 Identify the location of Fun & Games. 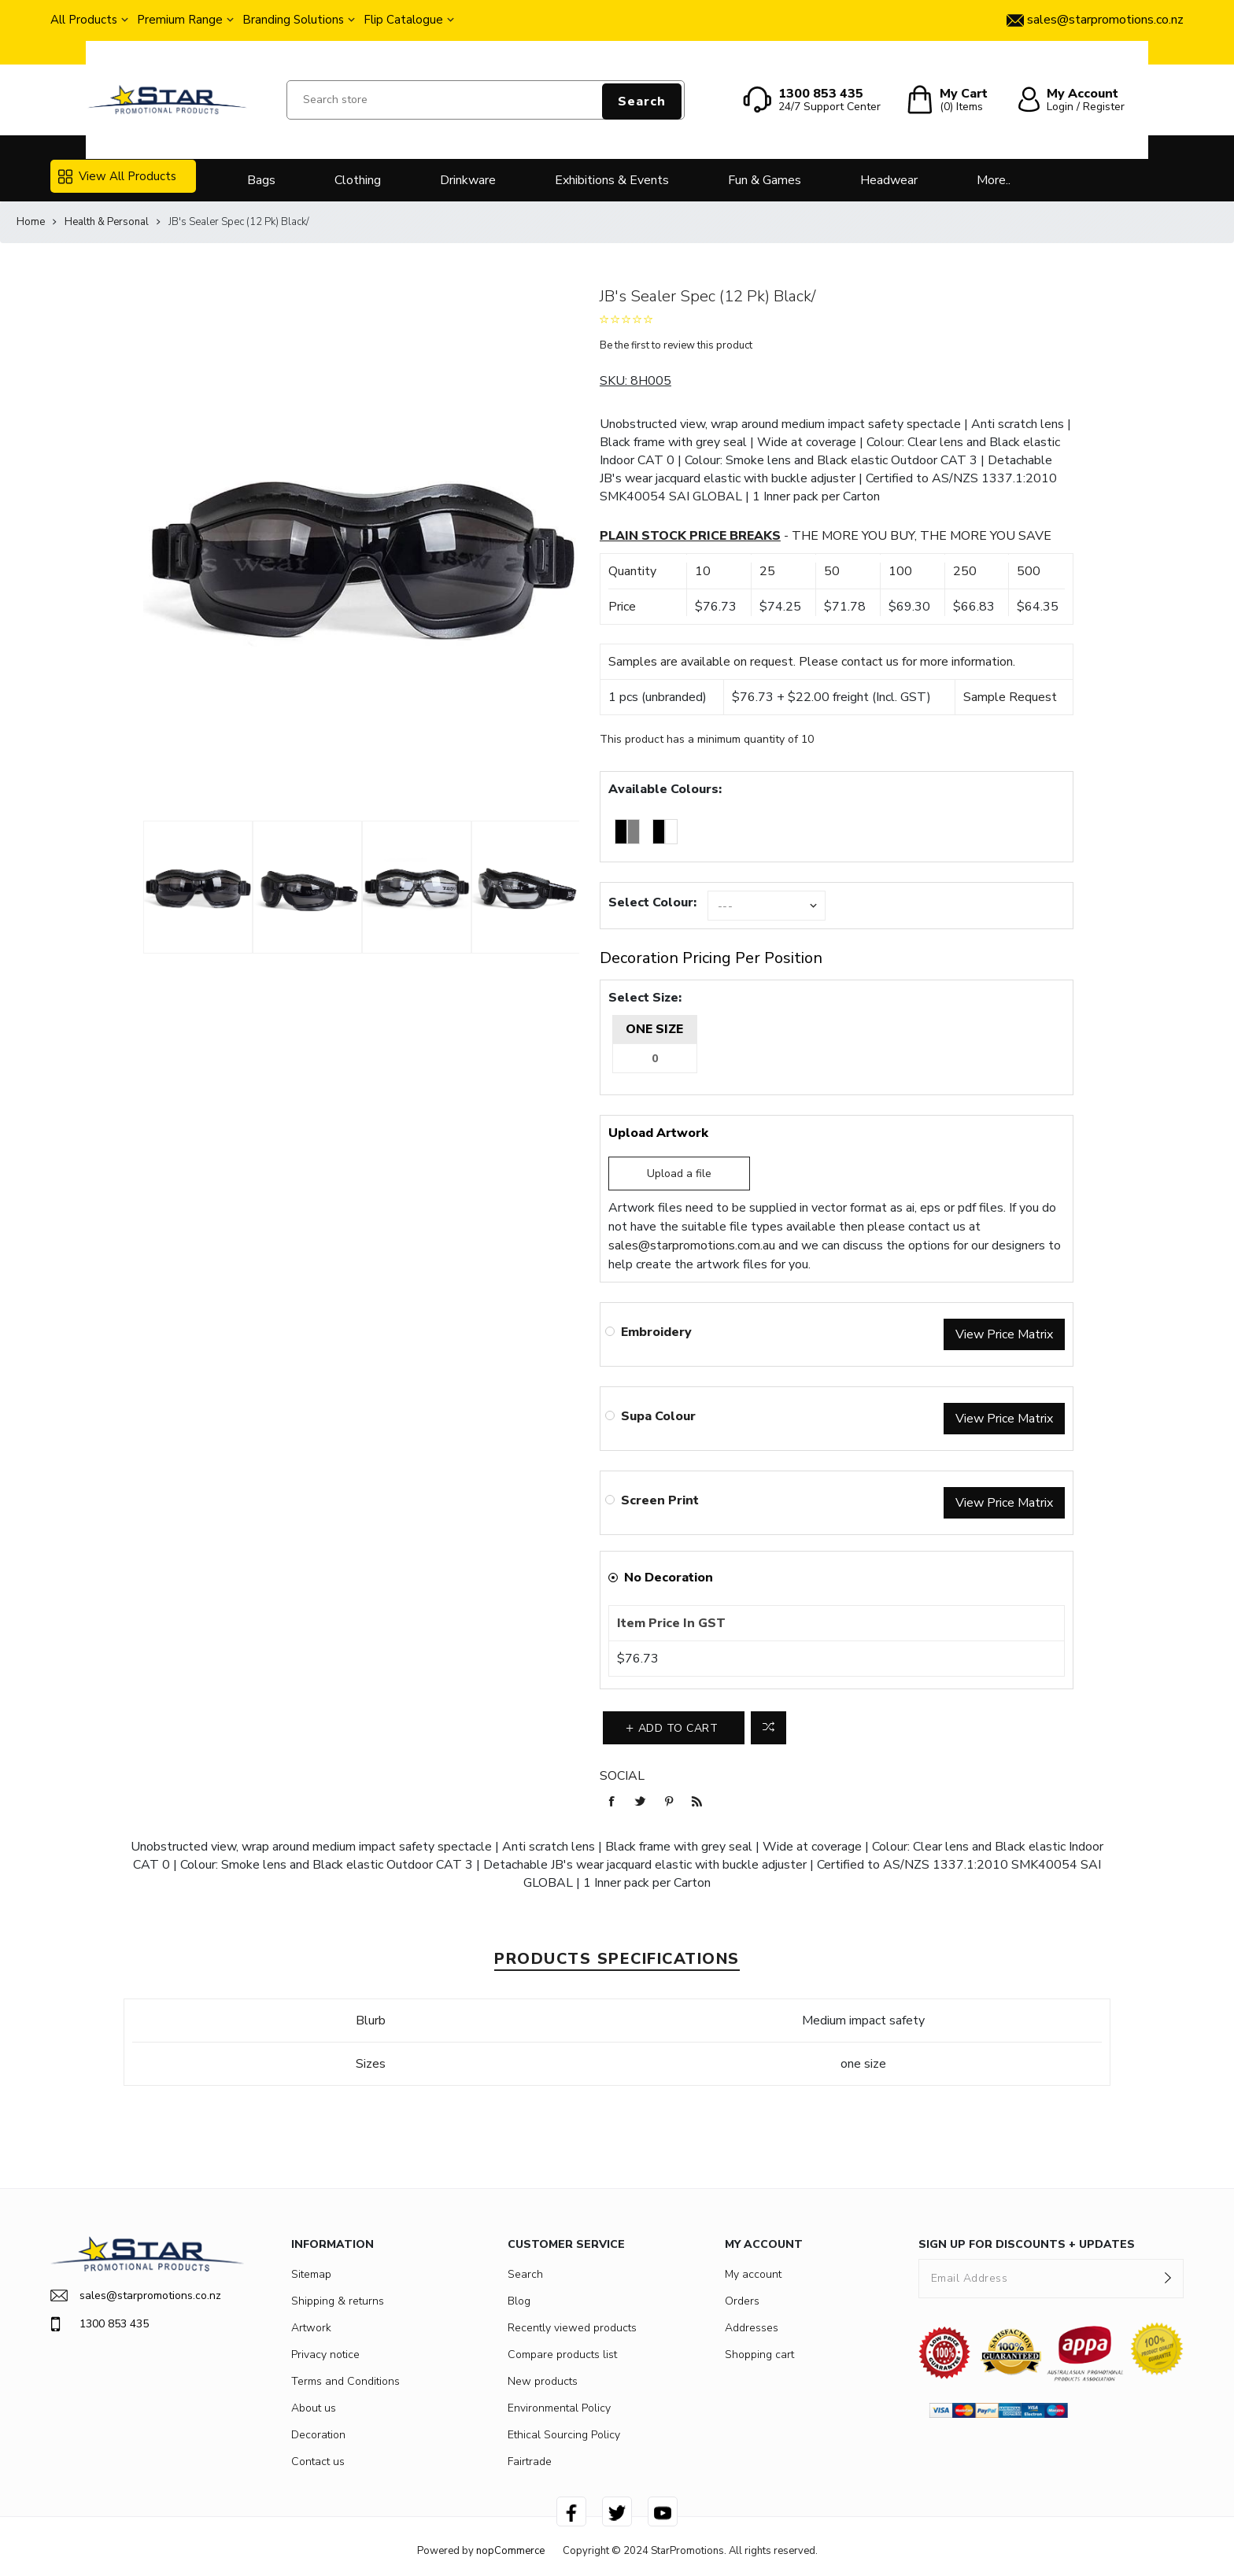
(764, 180).